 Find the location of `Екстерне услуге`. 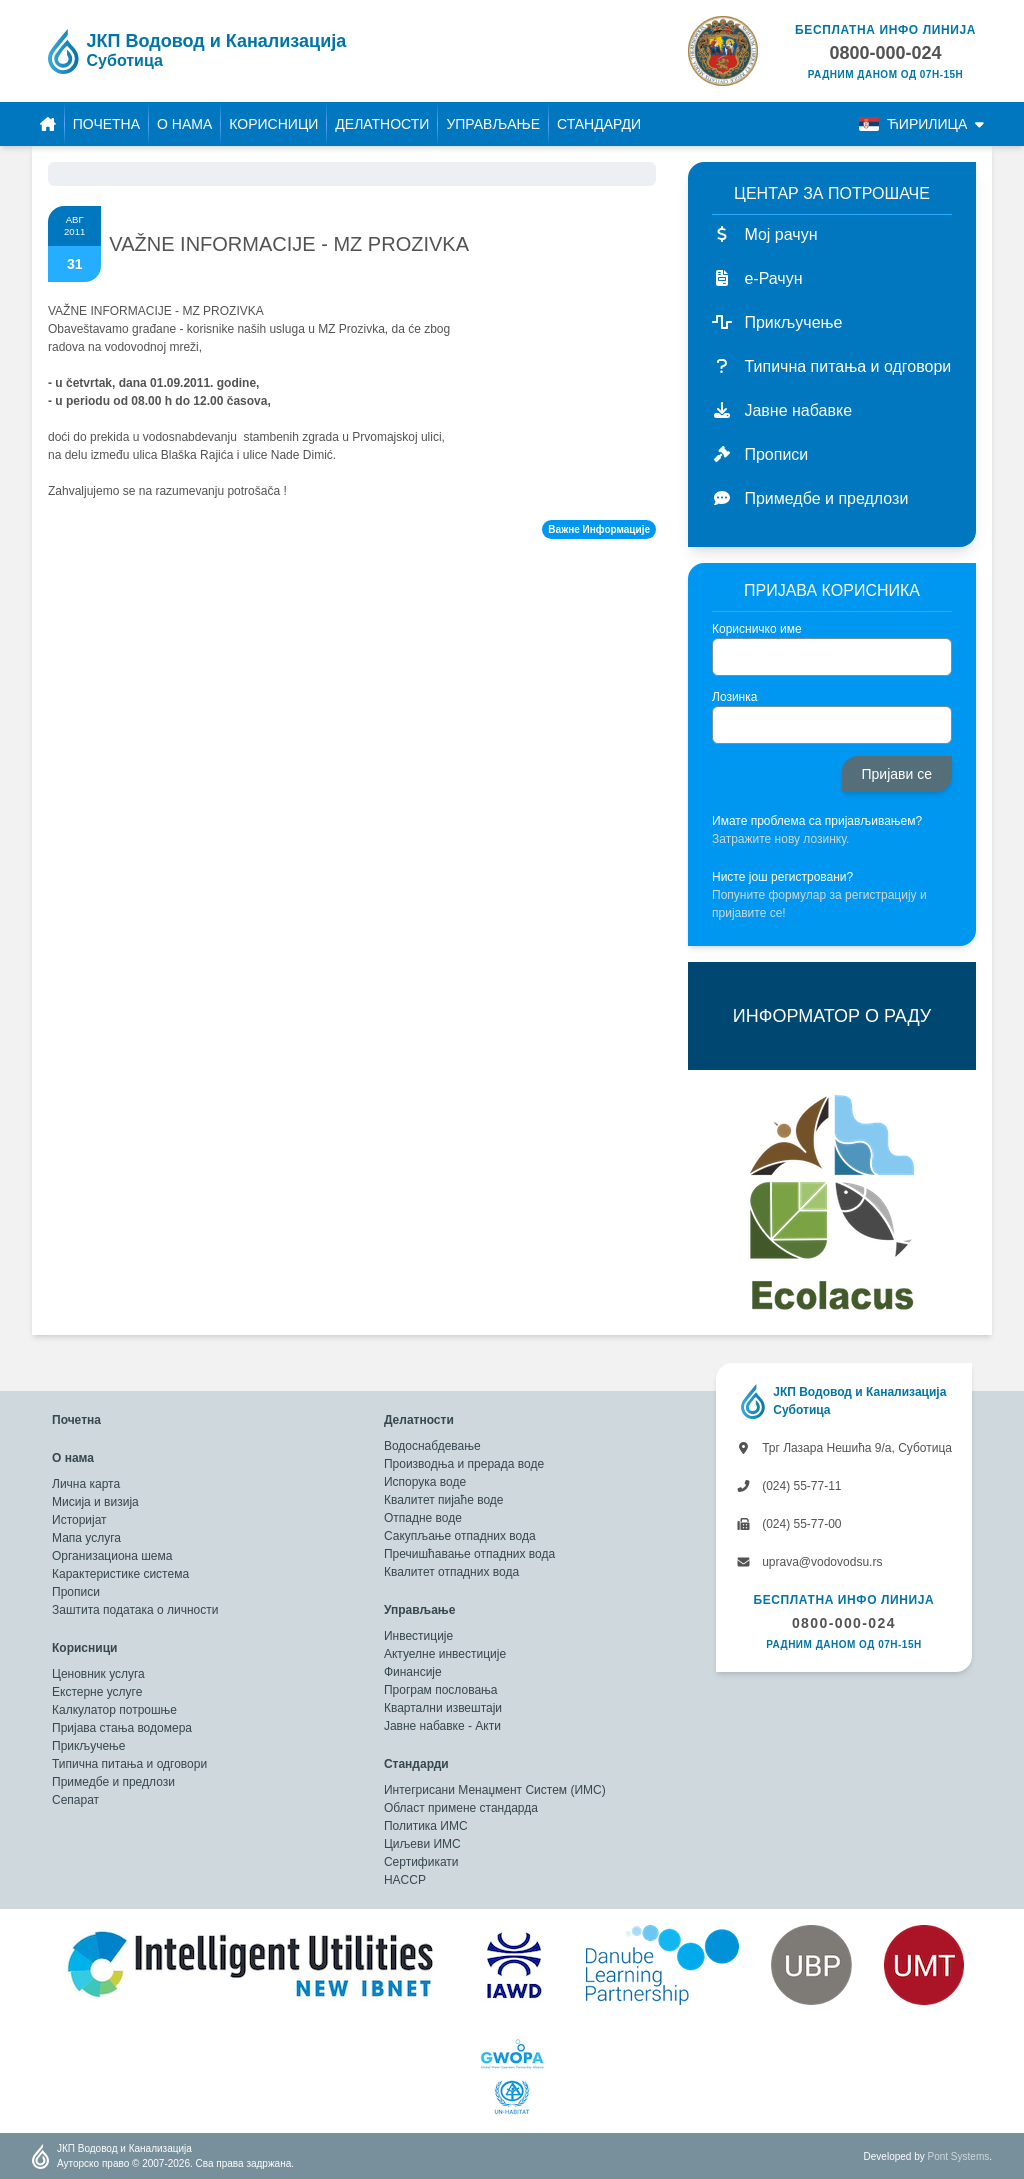

Екстерне услуге is located at coordinates (97, 1692).